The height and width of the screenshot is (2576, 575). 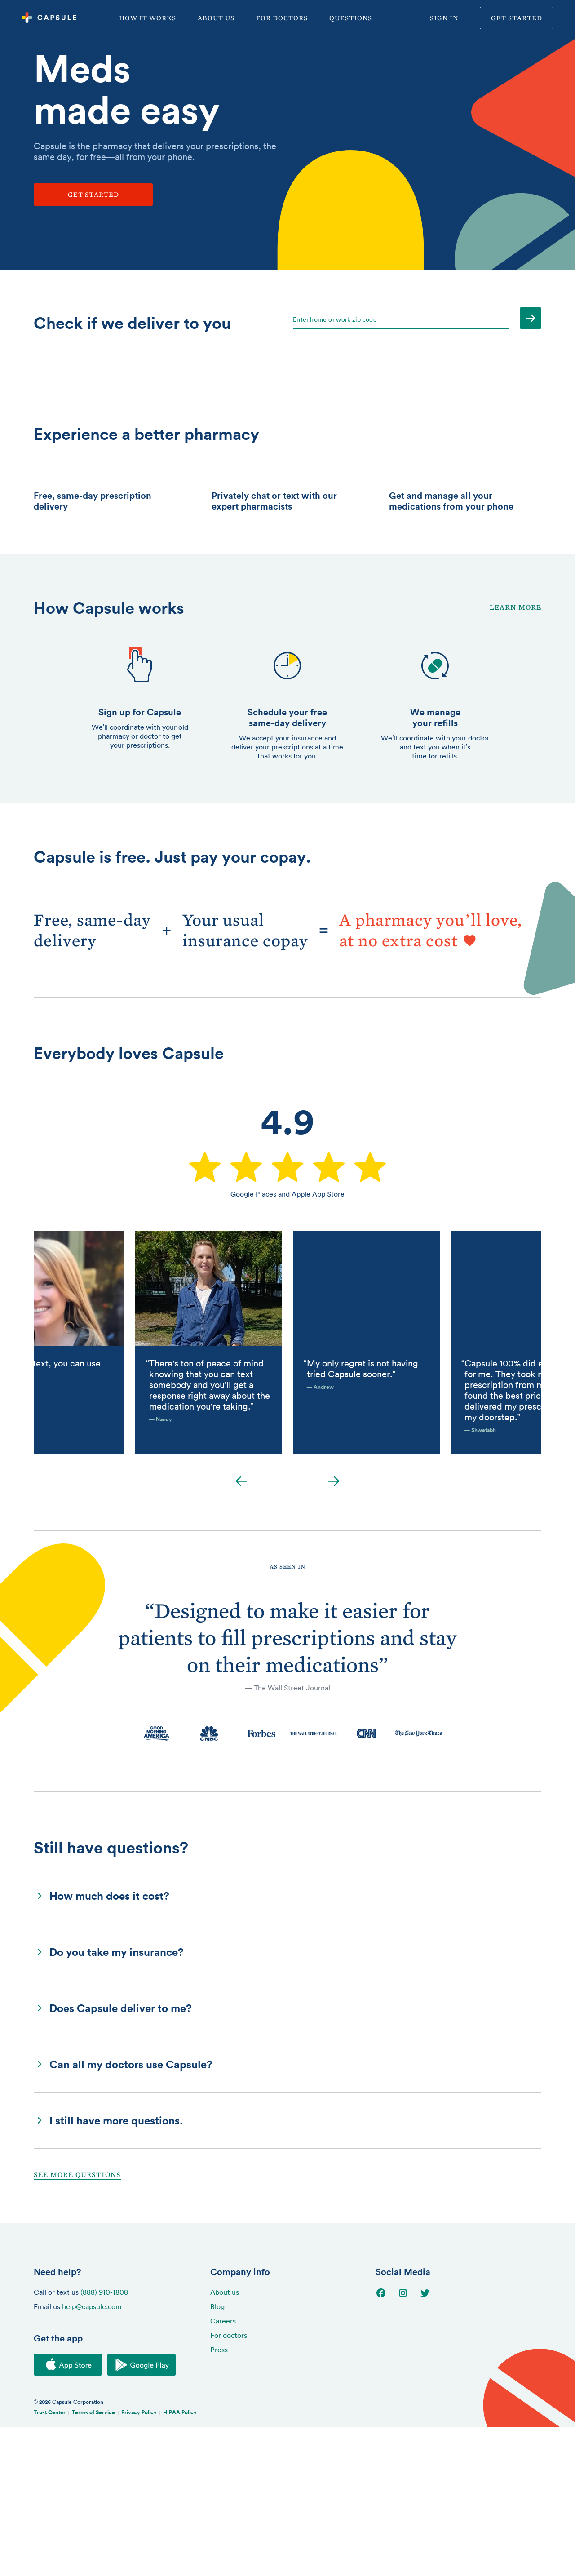 I want to click on Blog, so click(x=217, y=2455).